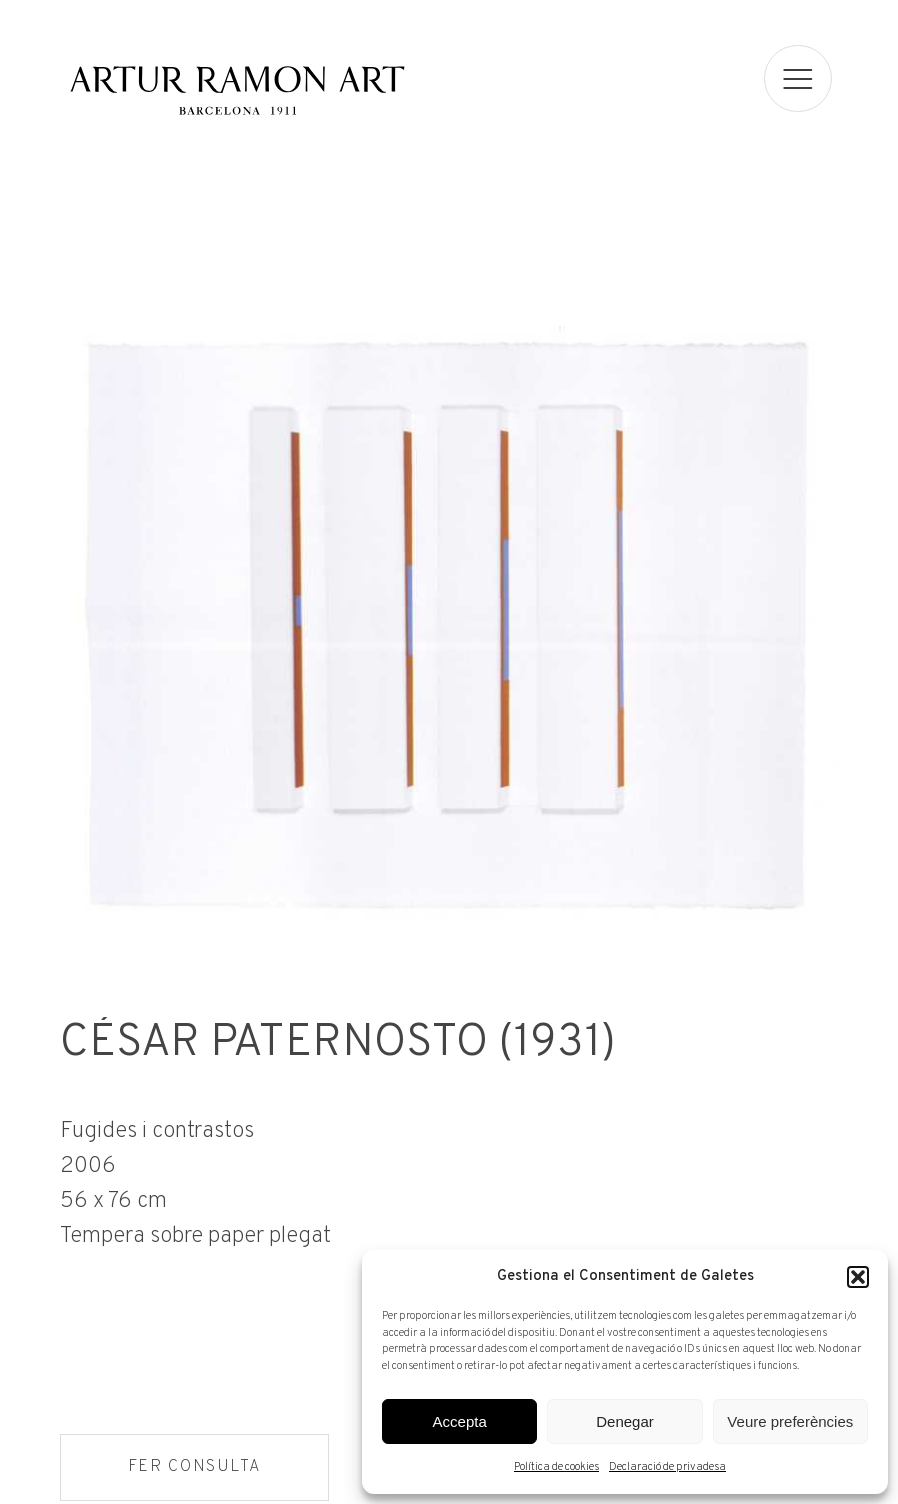 The height and width of the screenshot is (1504, 898). I want to click on Artur Ramon Art, so click(236, 90).